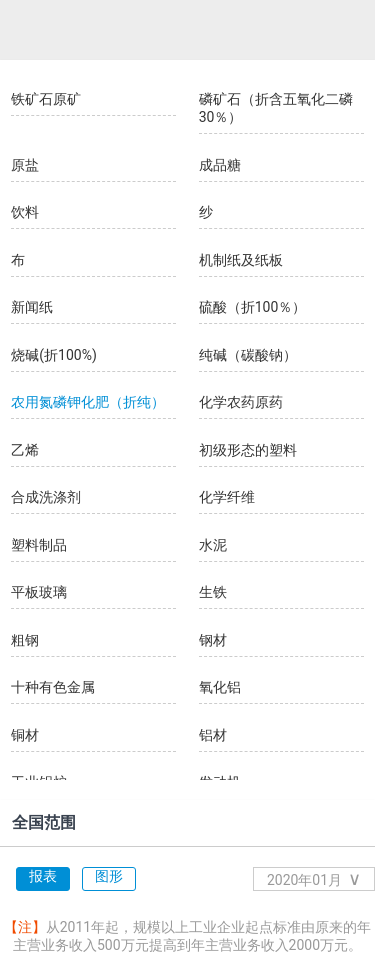 Image resolution: width=375 pixels, height=975 pixels. I want to click on 烧碱(折100%), so click(54, 355).